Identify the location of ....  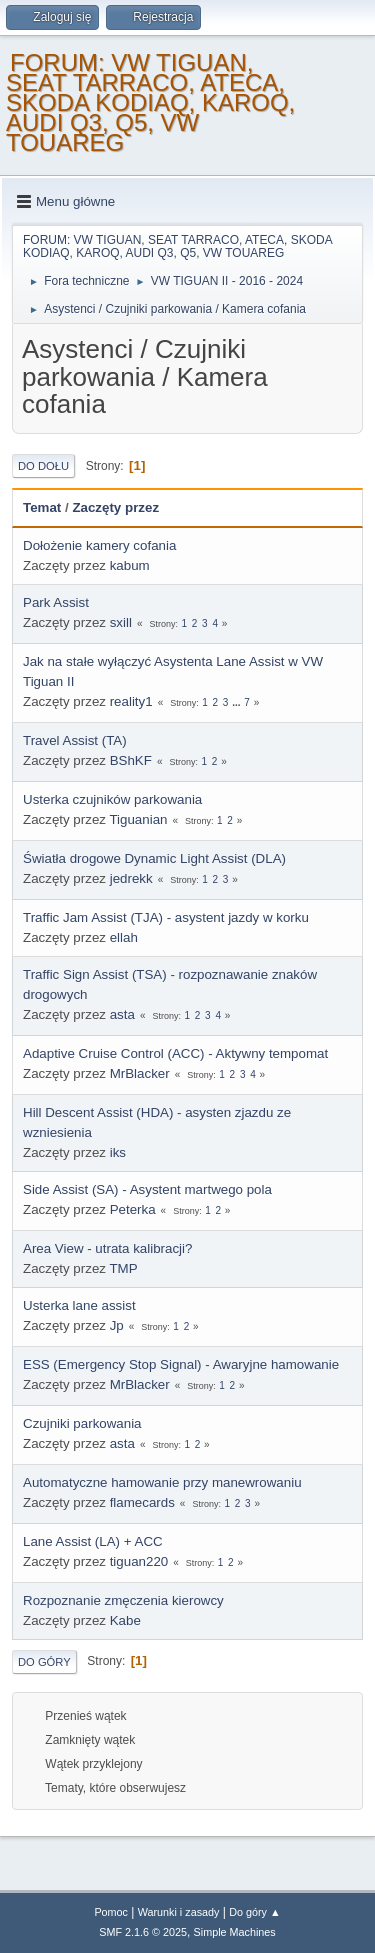
(237, 702).